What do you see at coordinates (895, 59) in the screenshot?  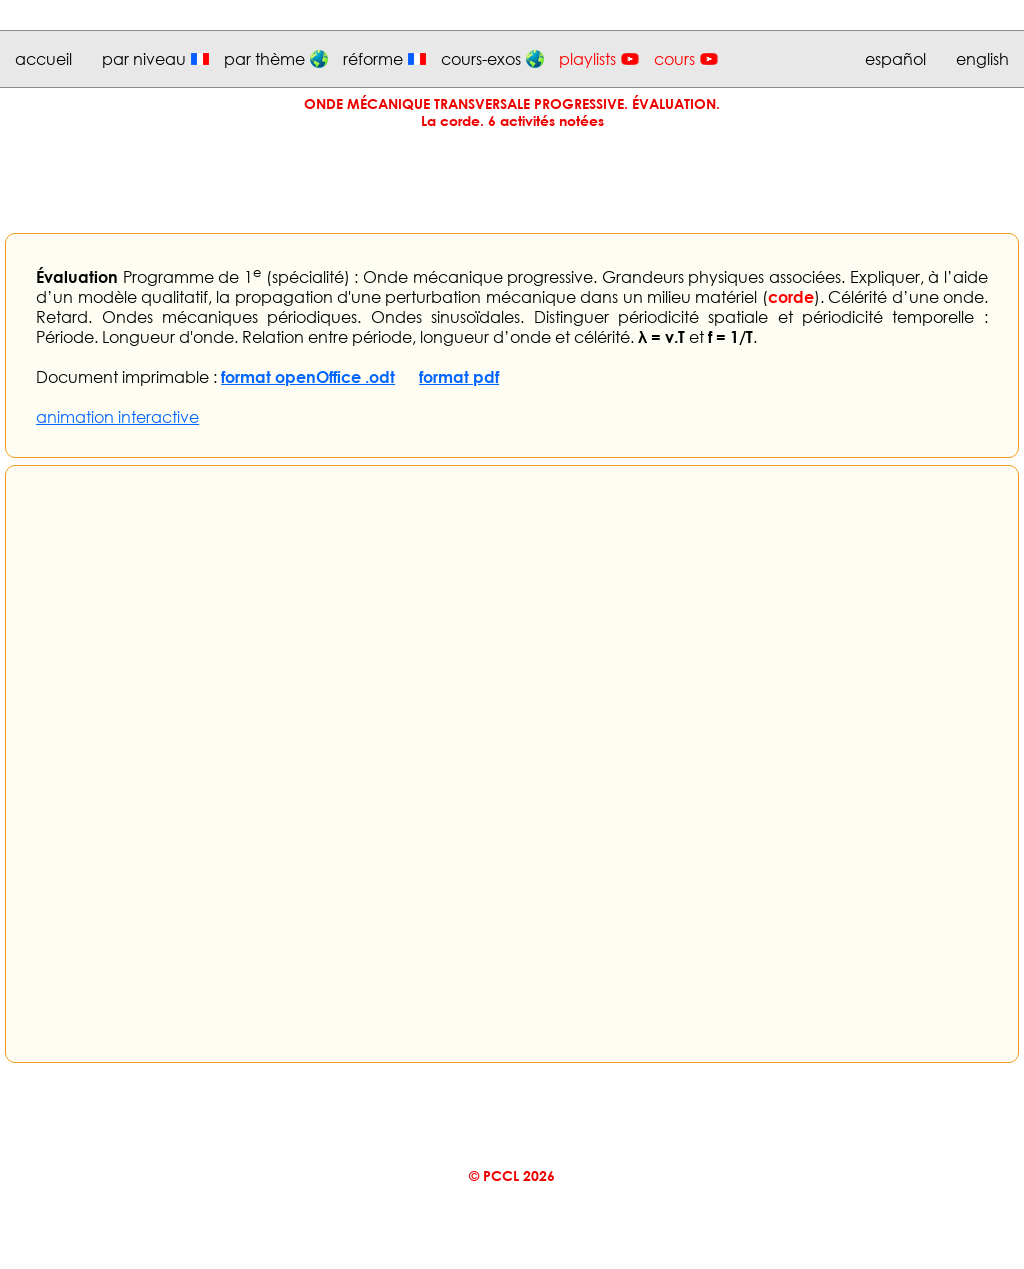 I see `español` at bounding box center [895, 59].